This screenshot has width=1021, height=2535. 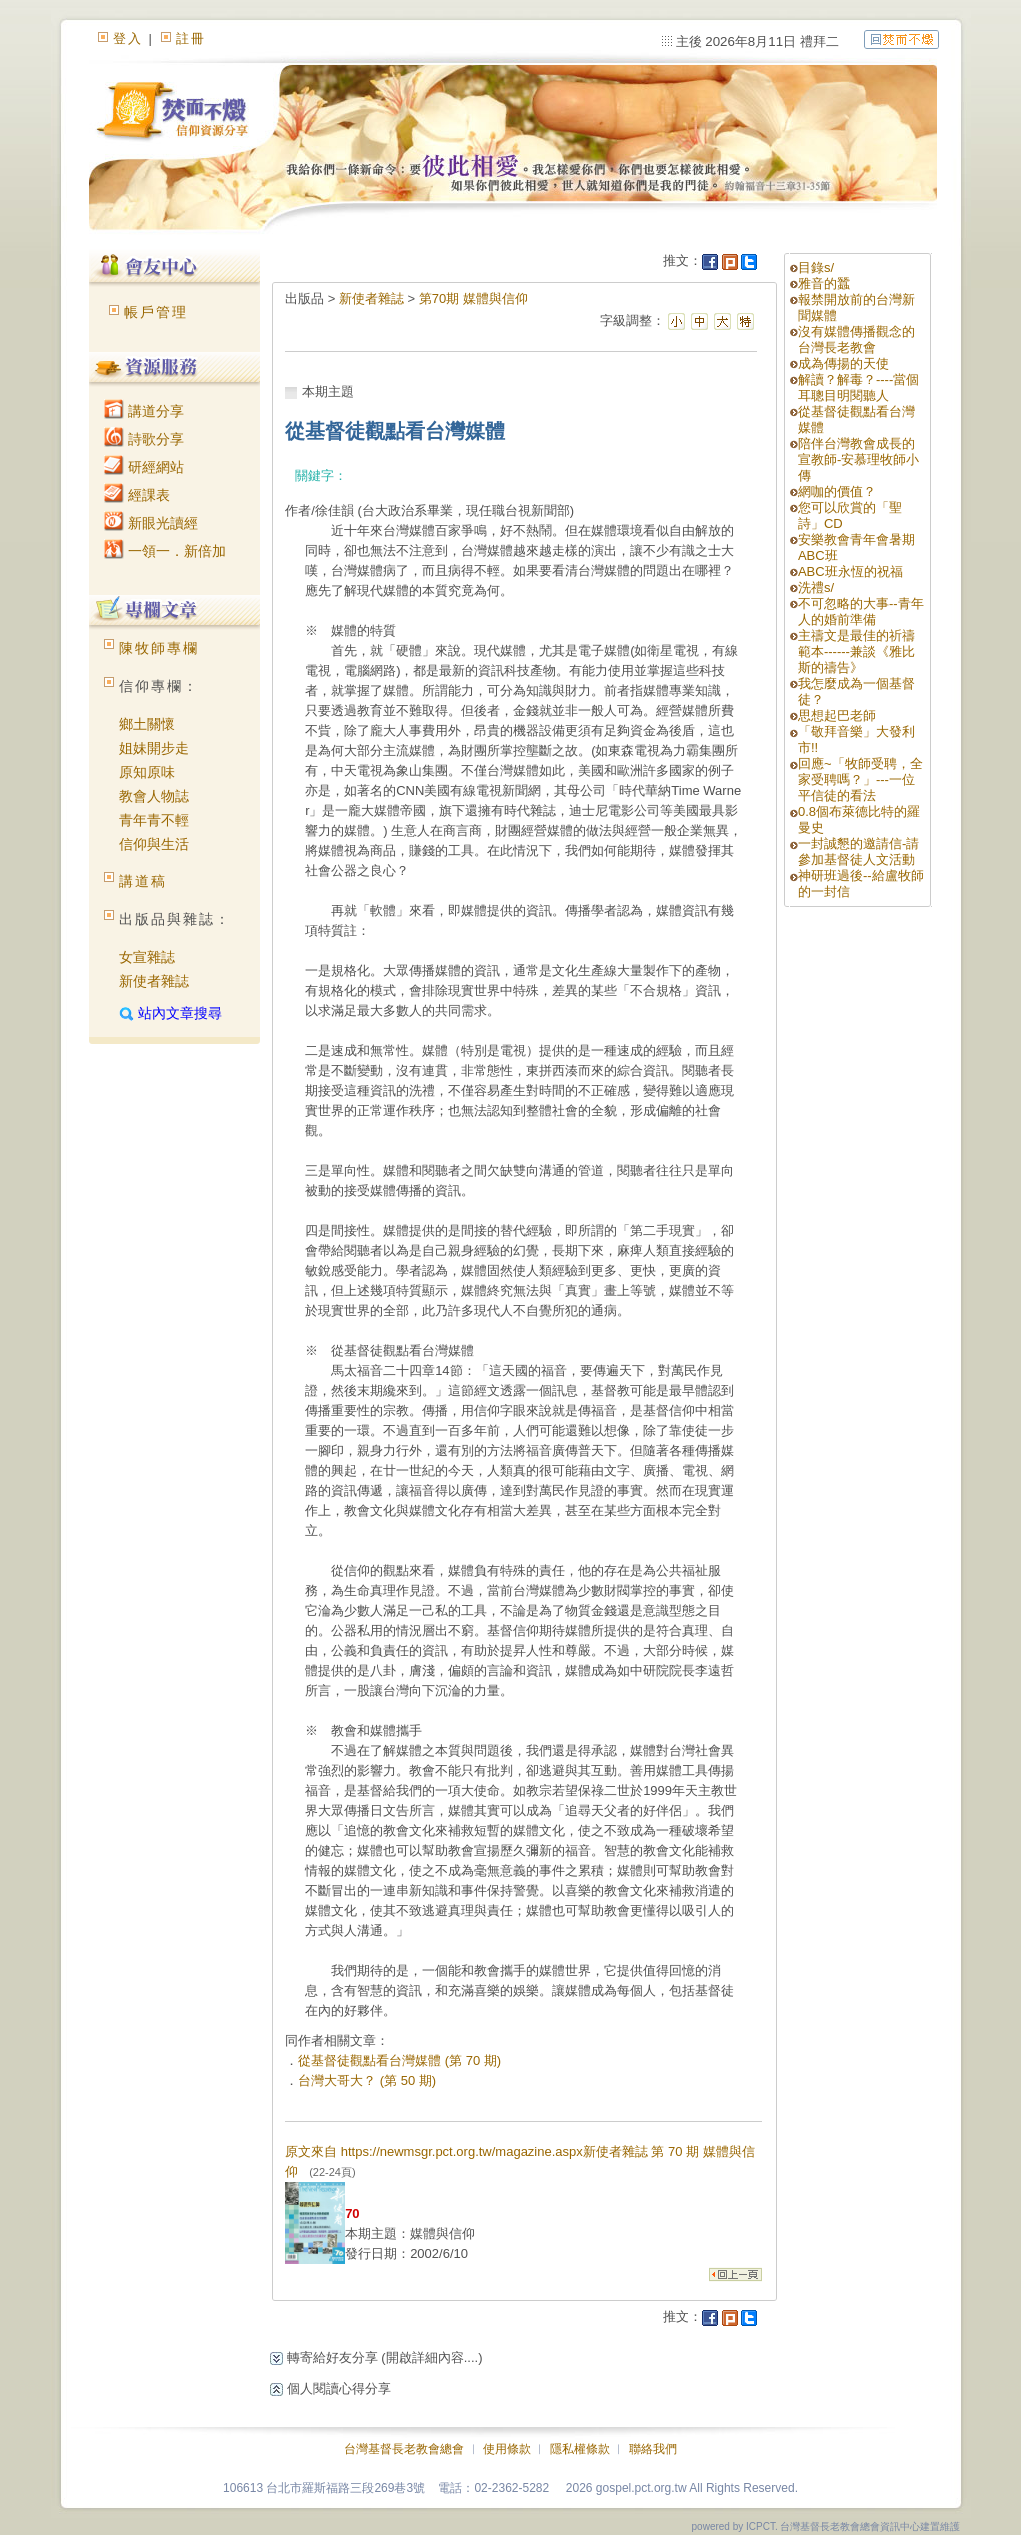 I want to click on 信仰與生活, so click(x=154, y=844).